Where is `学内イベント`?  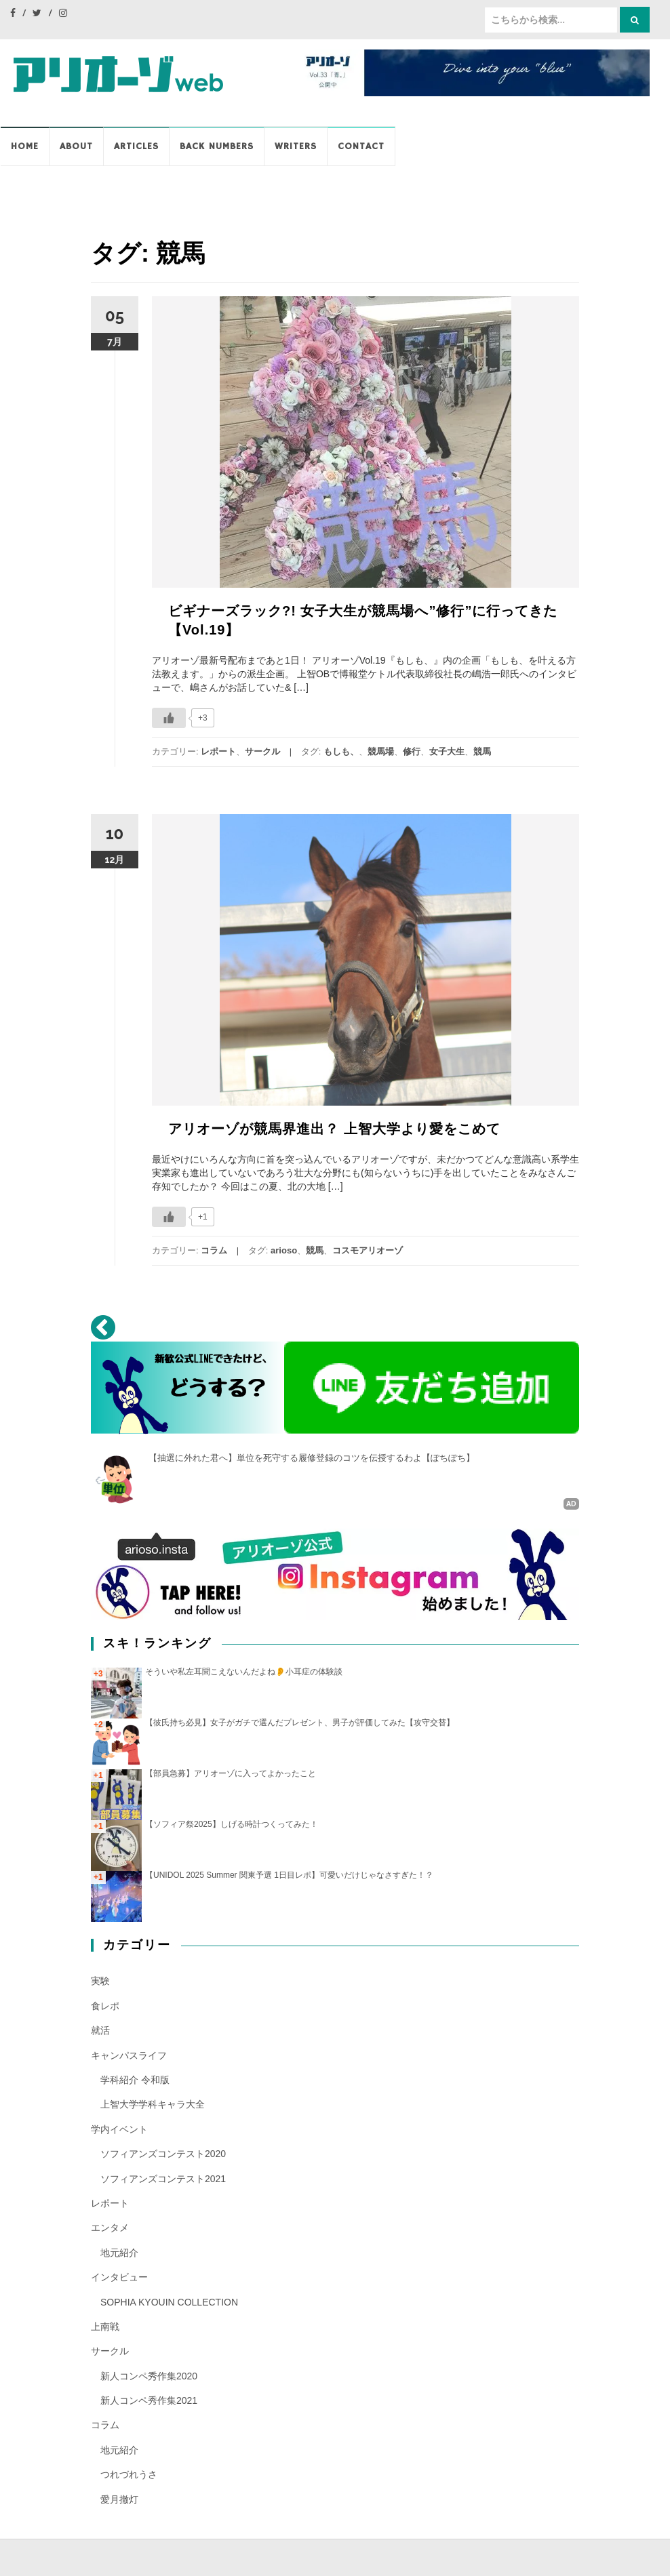
学内イベント is located at coordinates (119, 2128).